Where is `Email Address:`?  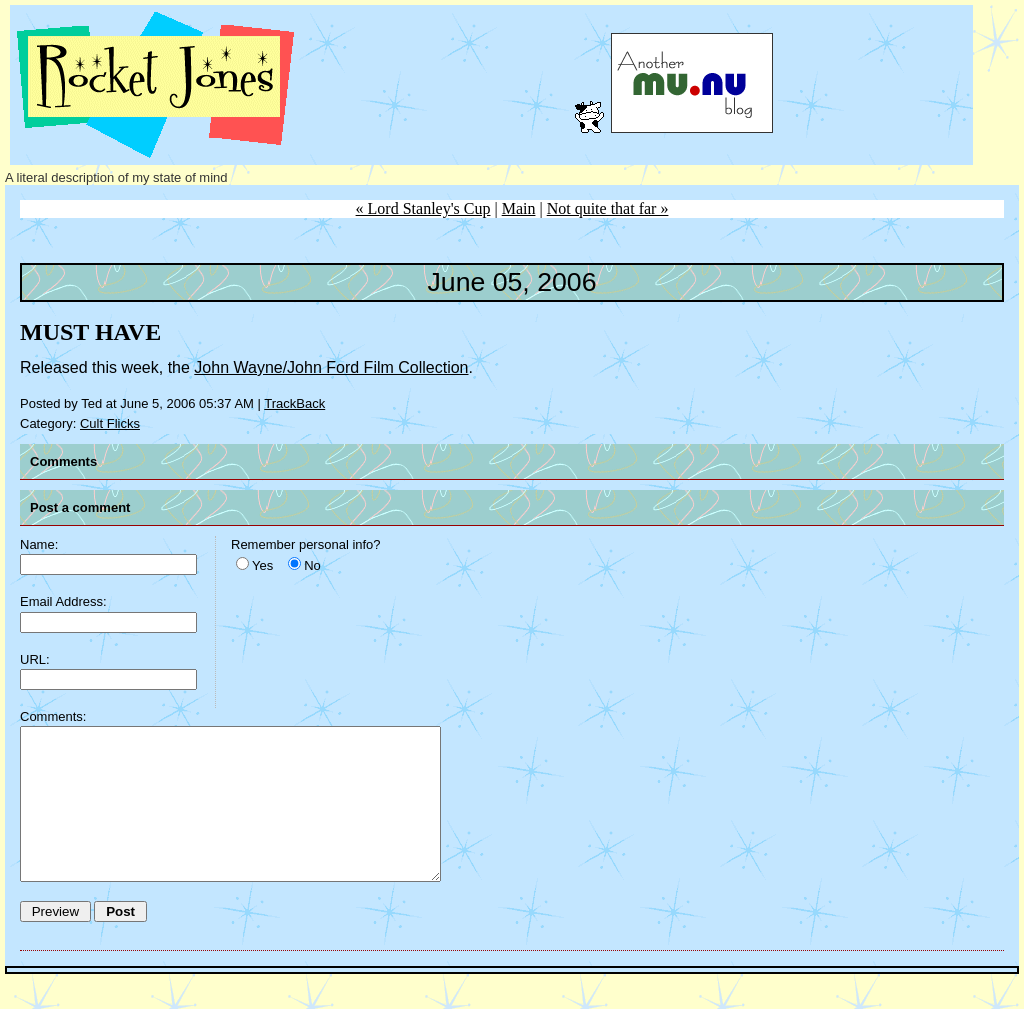
Email Address: is located at coordinates (63, 601).